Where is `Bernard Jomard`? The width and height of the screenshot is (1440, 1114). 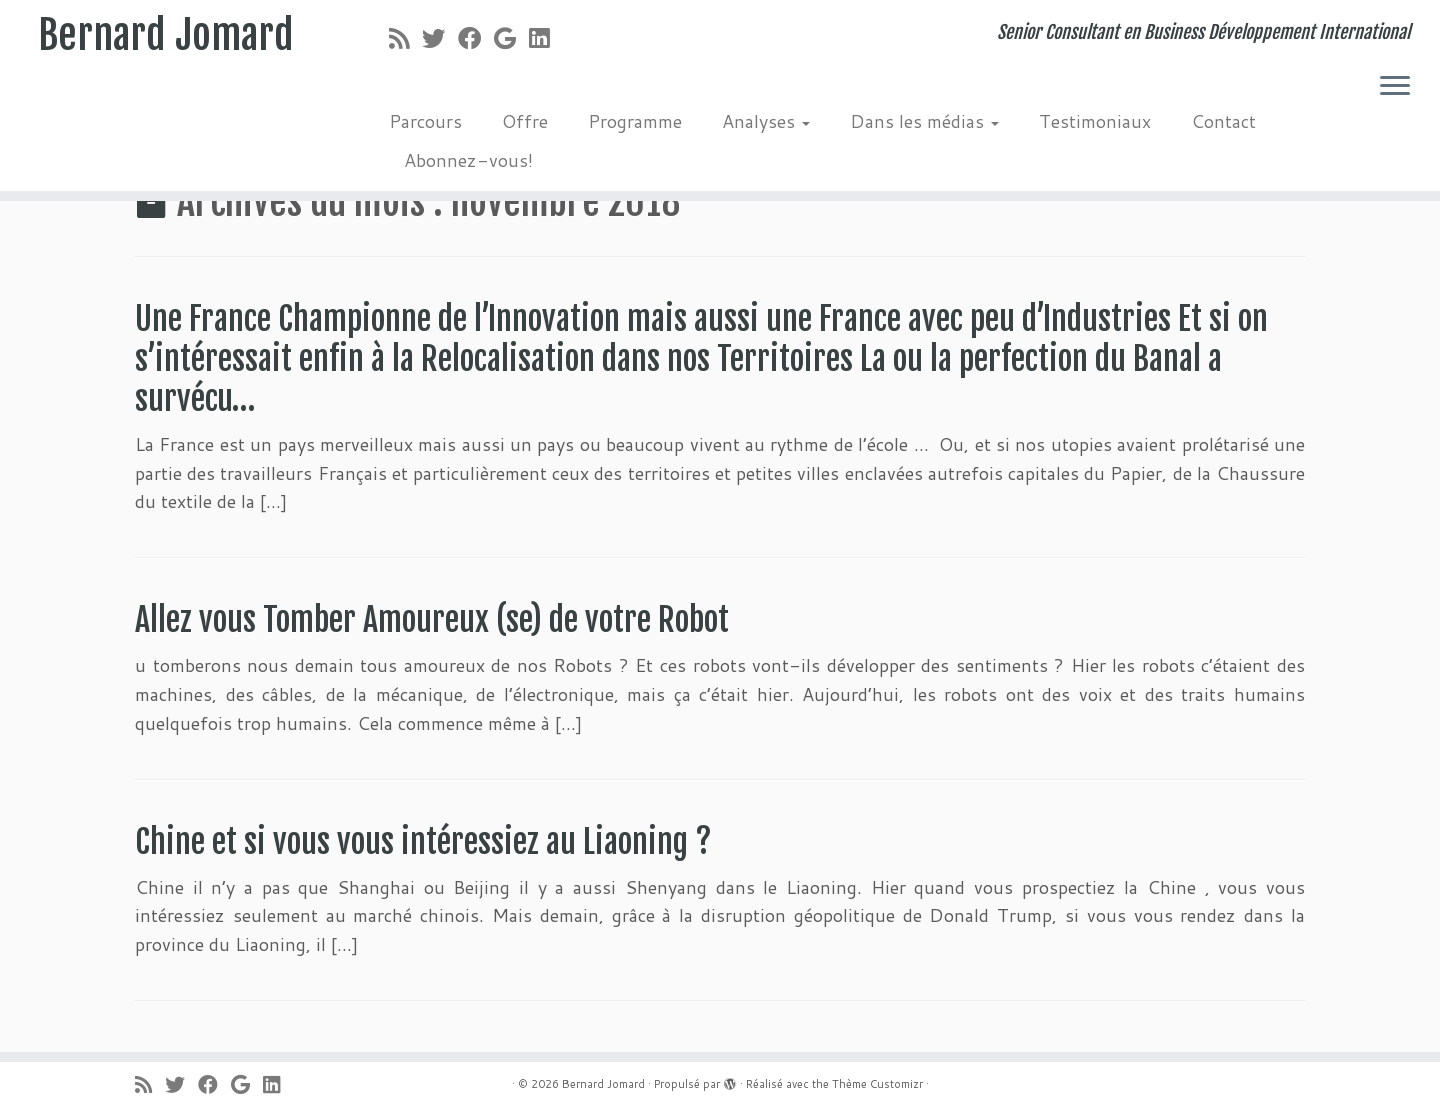
Bernard Jomard is located at coordinates (166, 35).